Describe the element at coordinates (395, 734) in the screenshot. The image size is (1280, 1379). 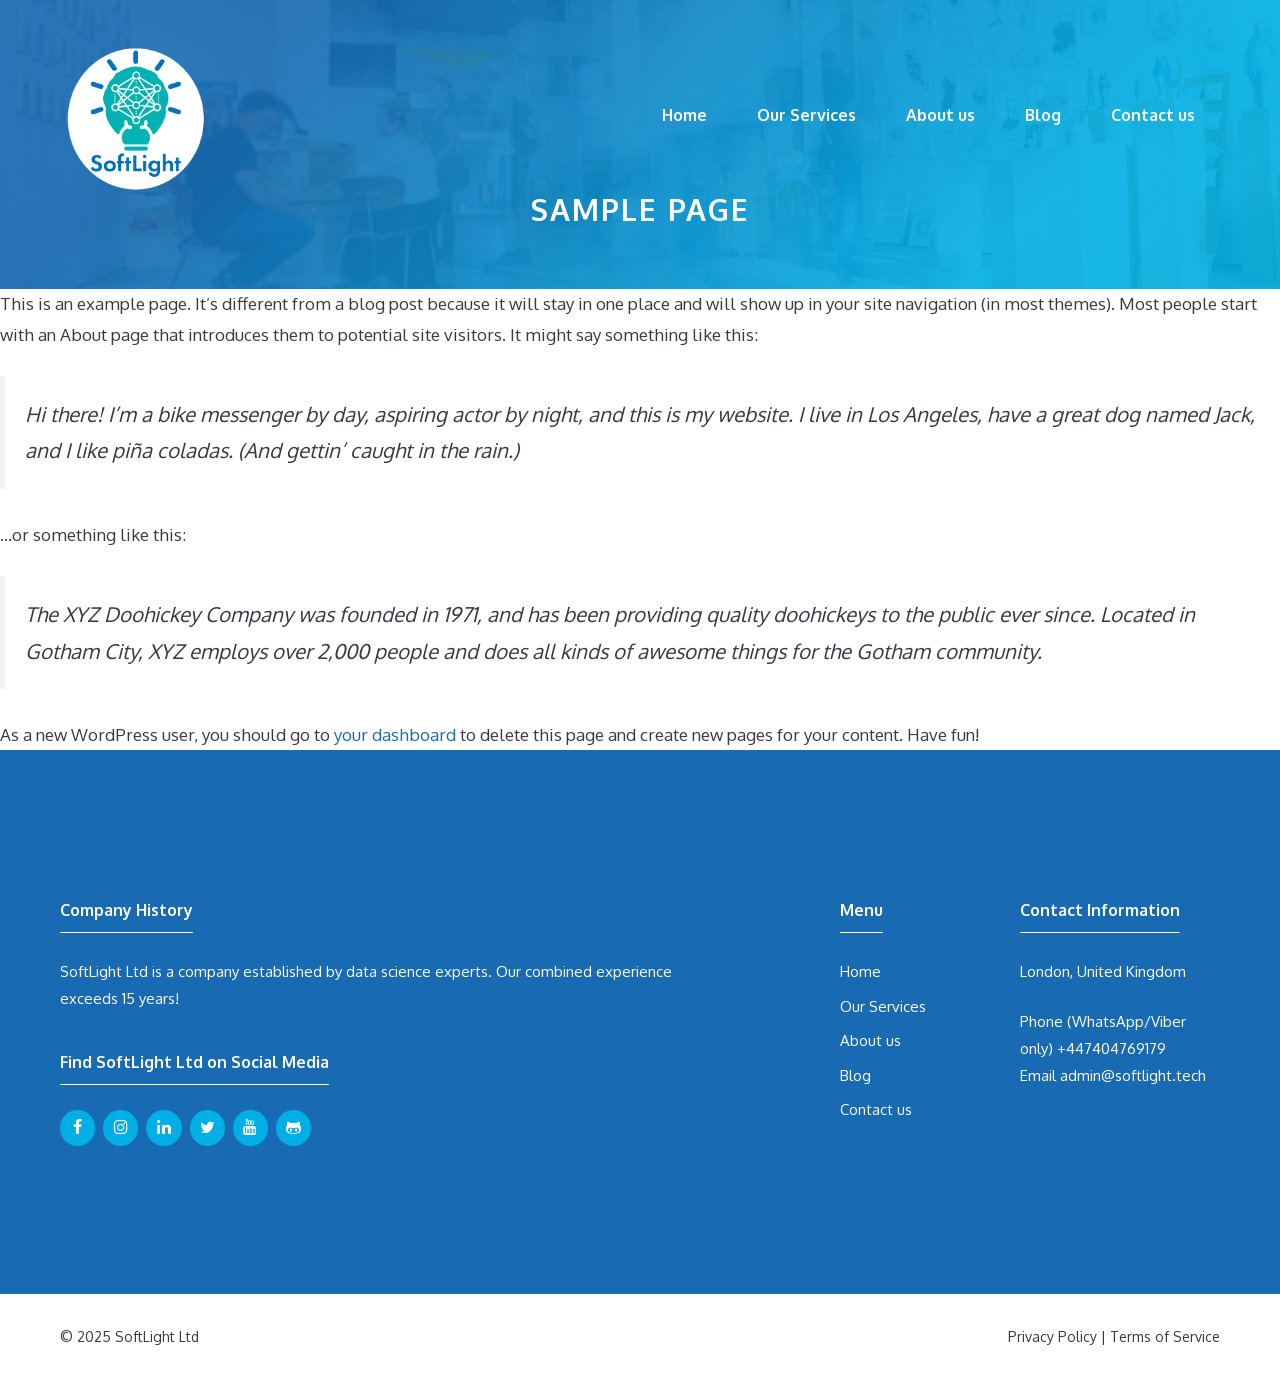
I see `your dashboard` at that location.